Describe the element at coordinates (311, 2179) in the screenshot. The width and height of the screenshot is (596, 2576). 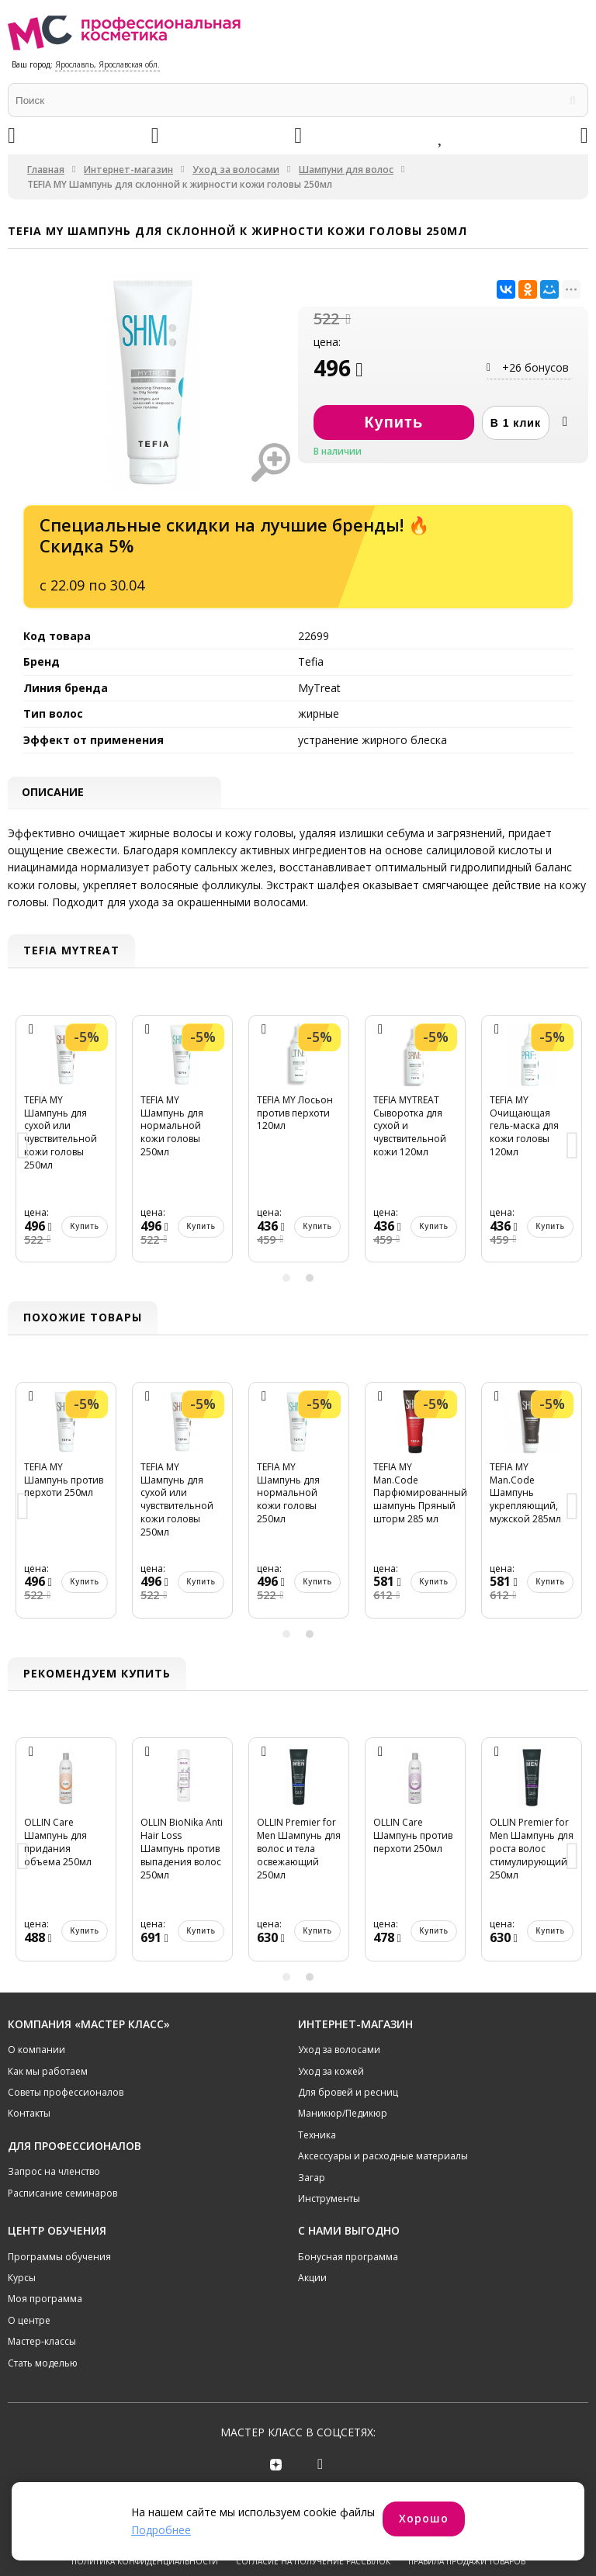
I see `Загар` at that location.